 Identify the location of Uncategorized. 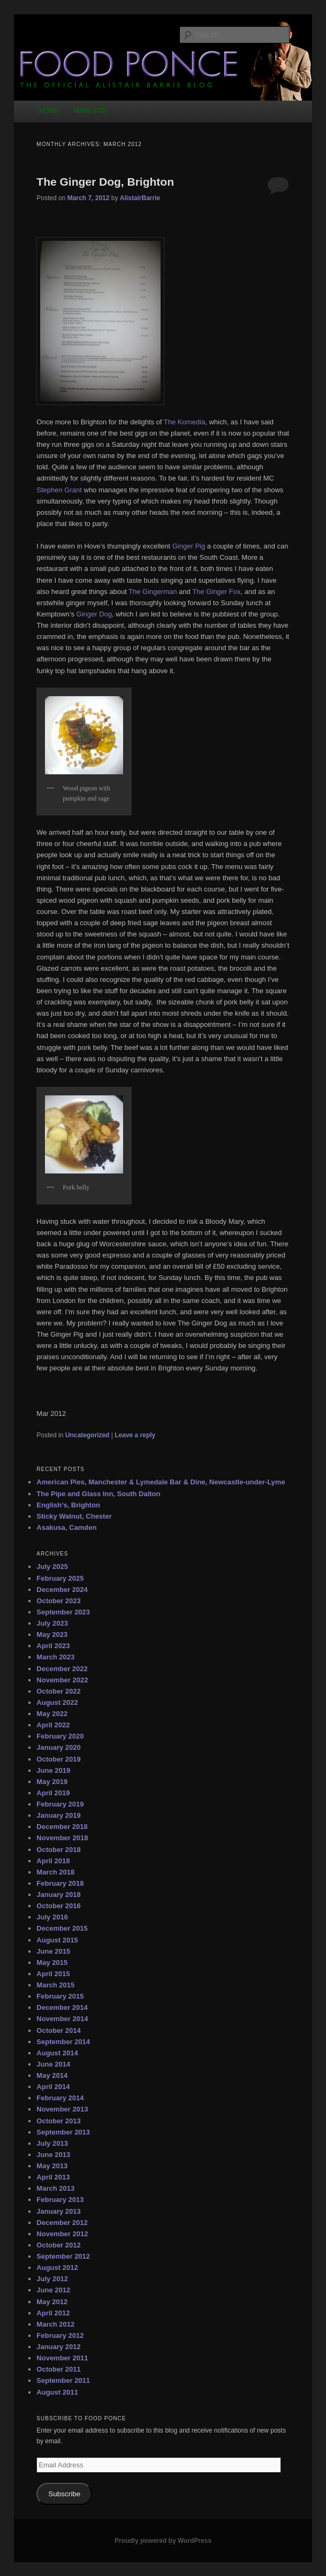
(87, 1435).